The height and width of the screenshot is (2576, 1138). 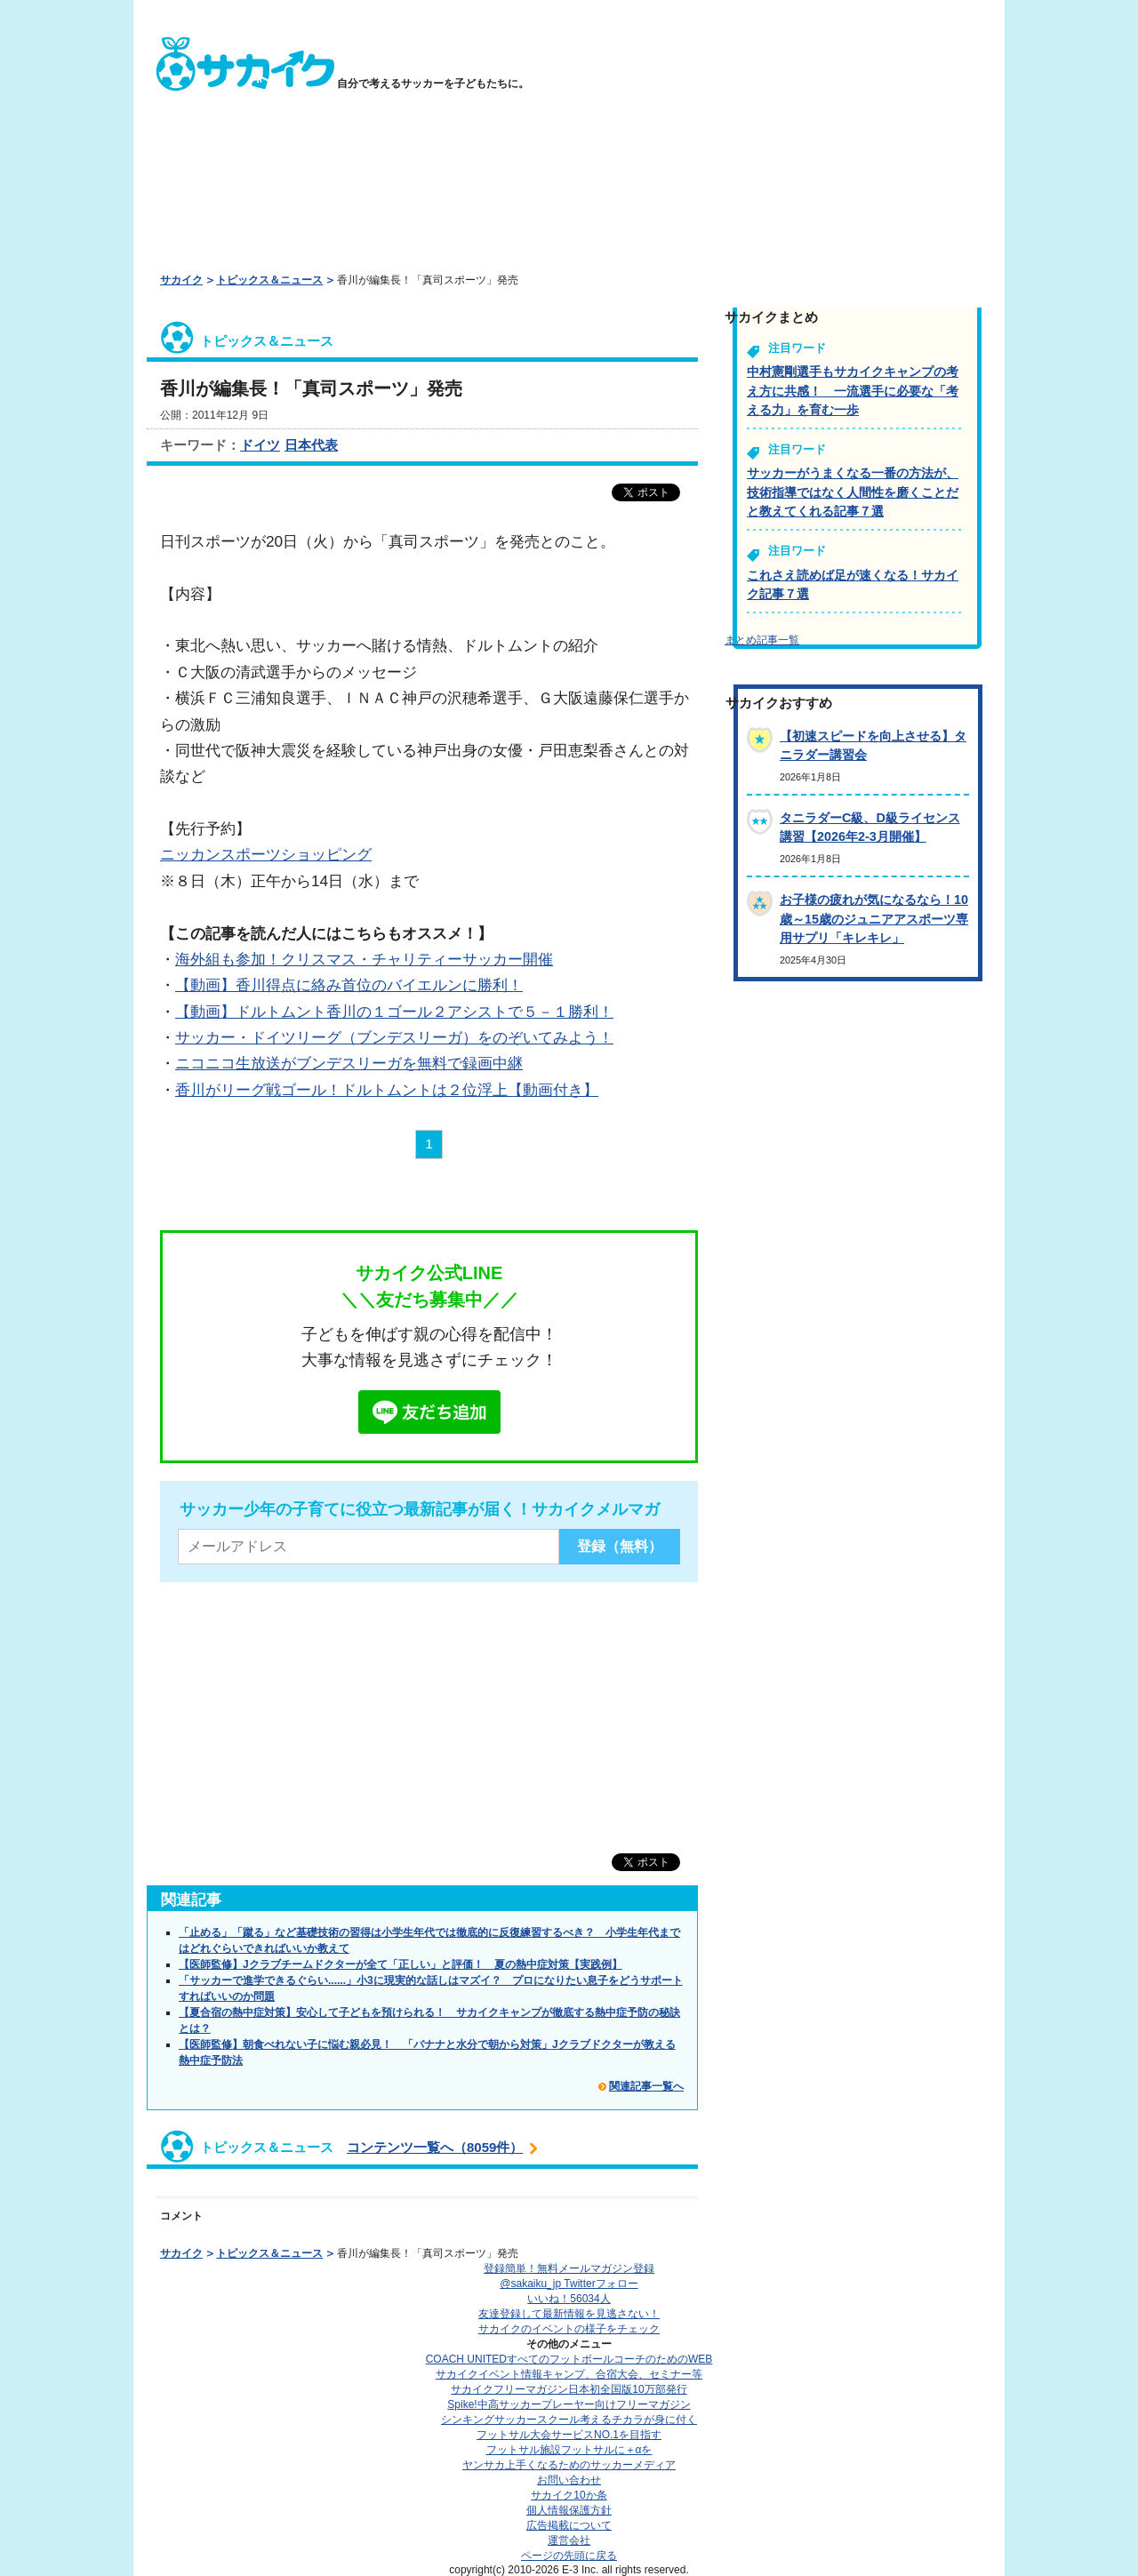 What do you see at coordinates (260, 444) in the screenshot?
I see `ドイツ` at bounding box center [260, 444].